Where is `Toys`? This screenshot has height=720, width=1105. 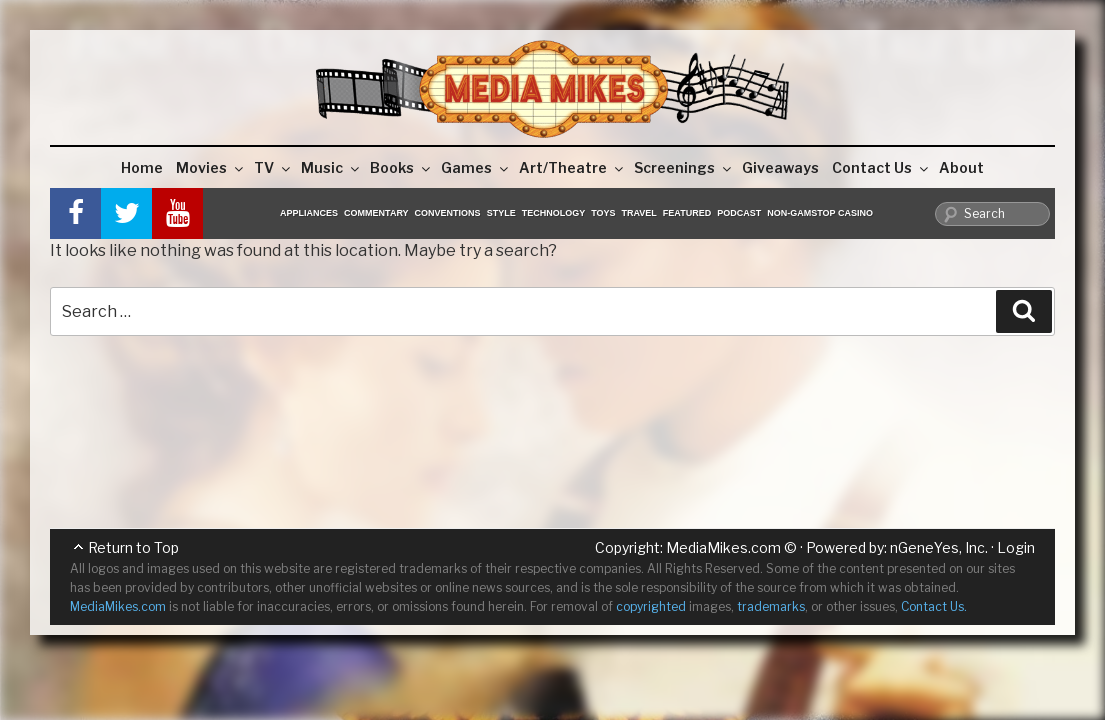
Toys is located at coordinates (603, 213).